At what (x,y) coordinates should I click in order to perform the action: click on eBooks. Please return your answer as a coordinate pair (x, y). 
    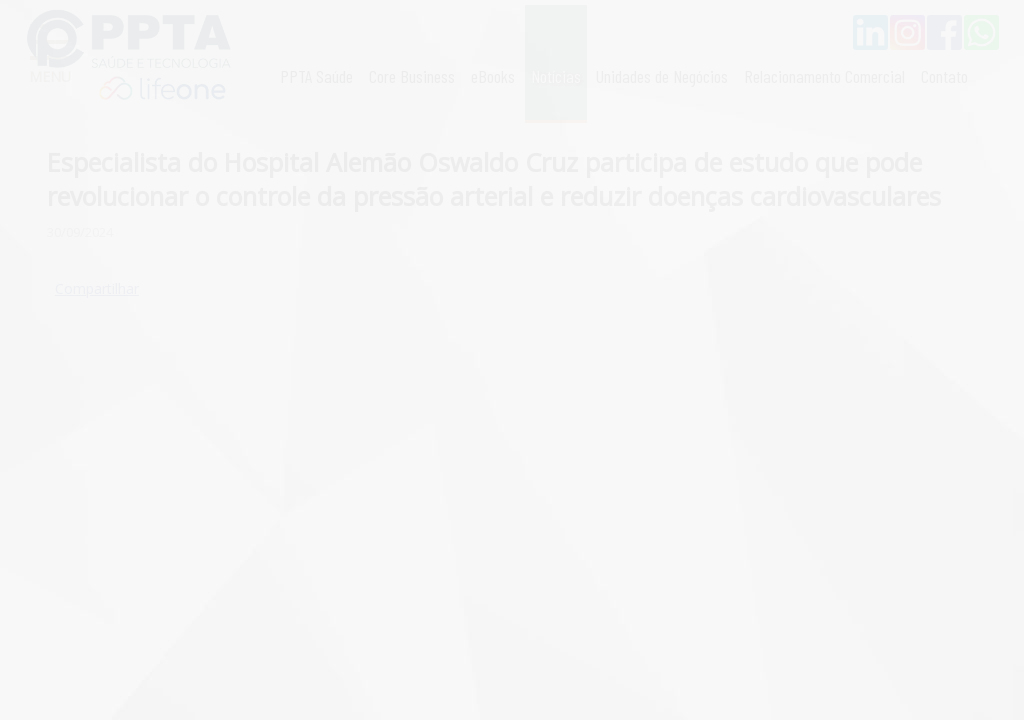
    Looking at the image, I should click on (493, 76).